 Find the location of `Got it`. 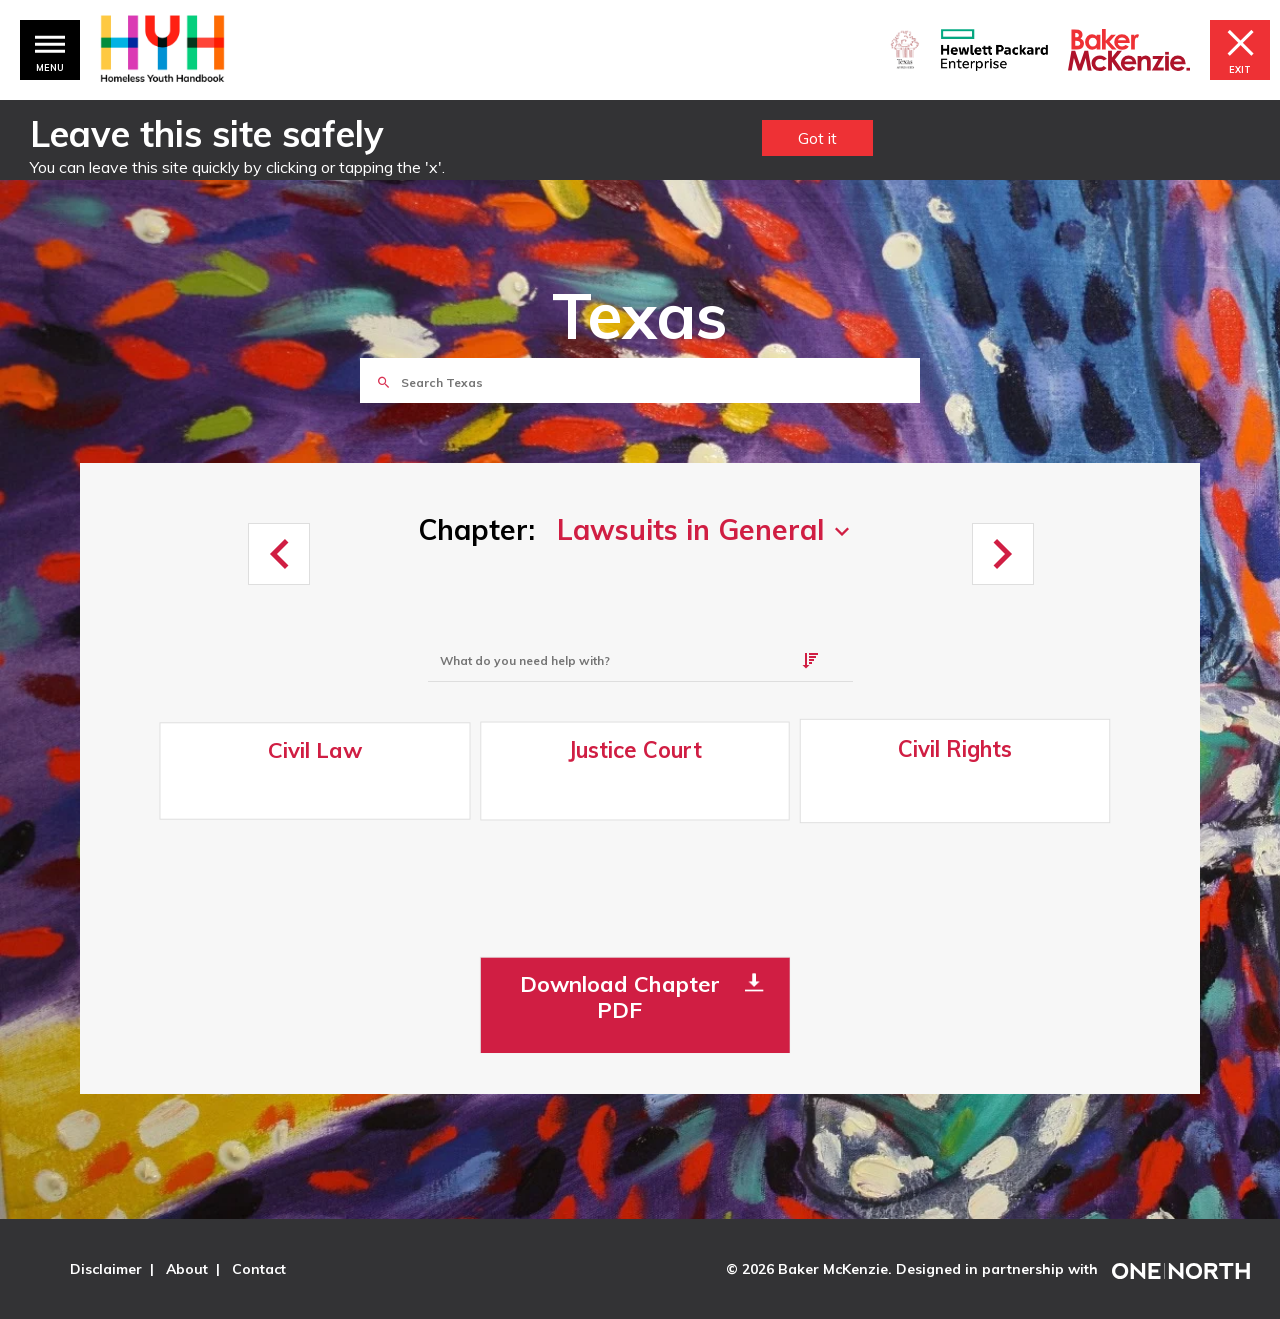

Got it is located at coordinates (817, 138).